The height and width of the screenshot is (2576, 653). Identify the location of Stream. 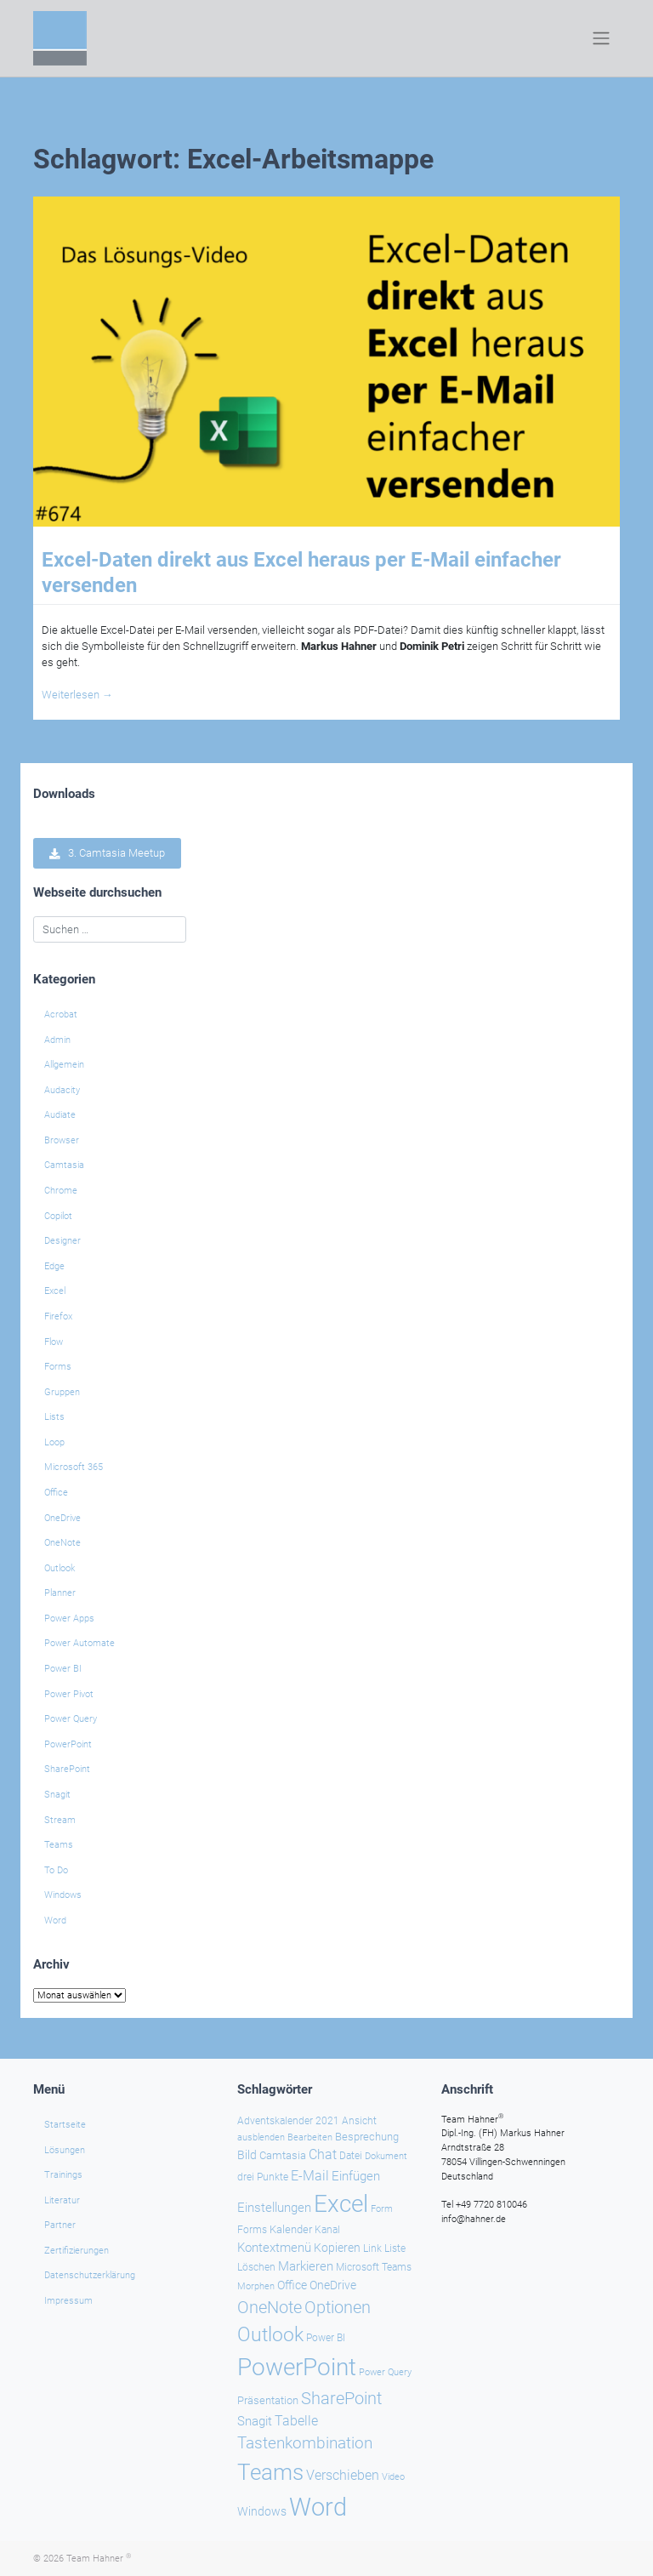
(60, 1820).